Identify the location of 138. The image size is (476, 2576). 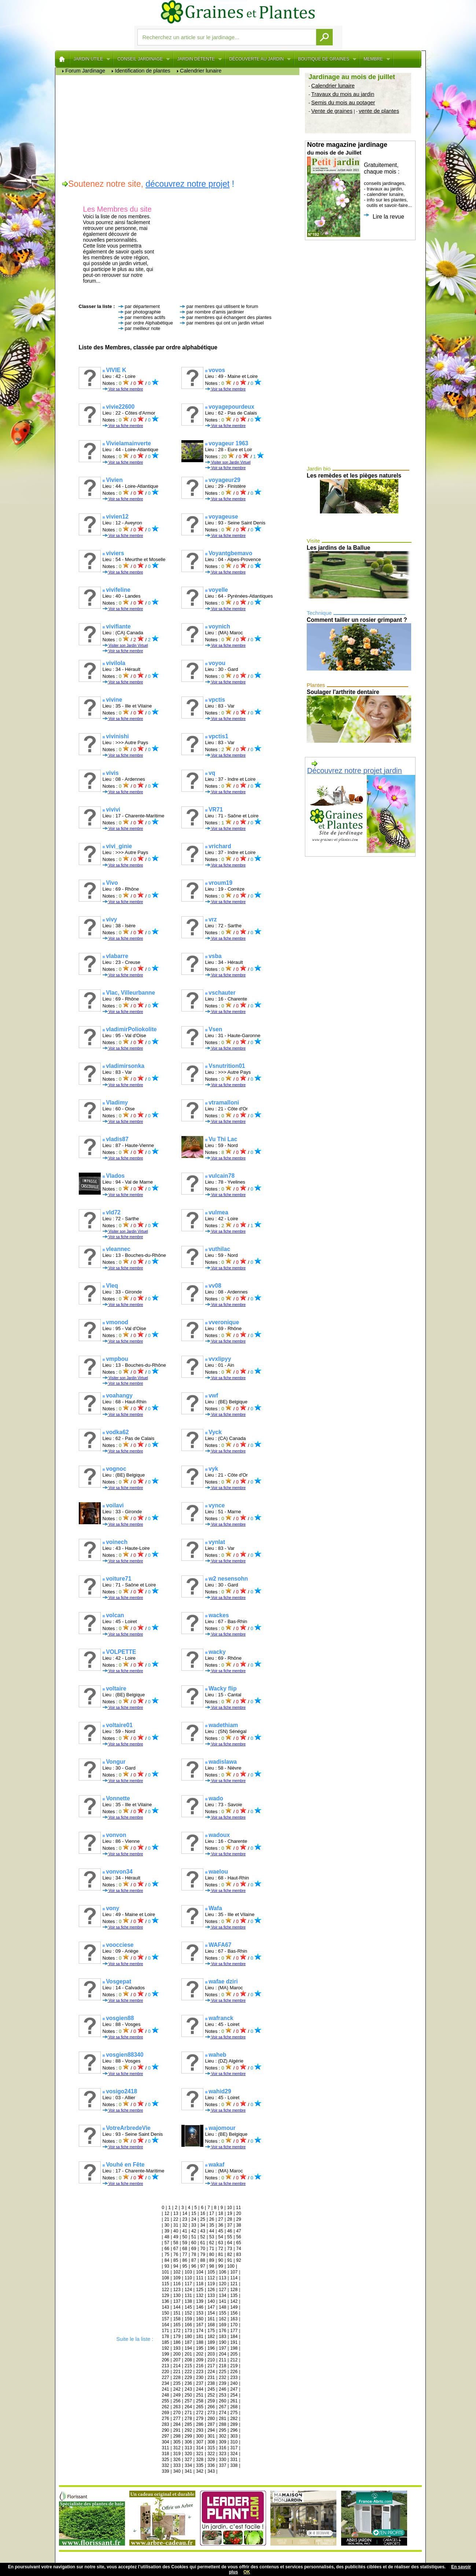
(188, 2301).